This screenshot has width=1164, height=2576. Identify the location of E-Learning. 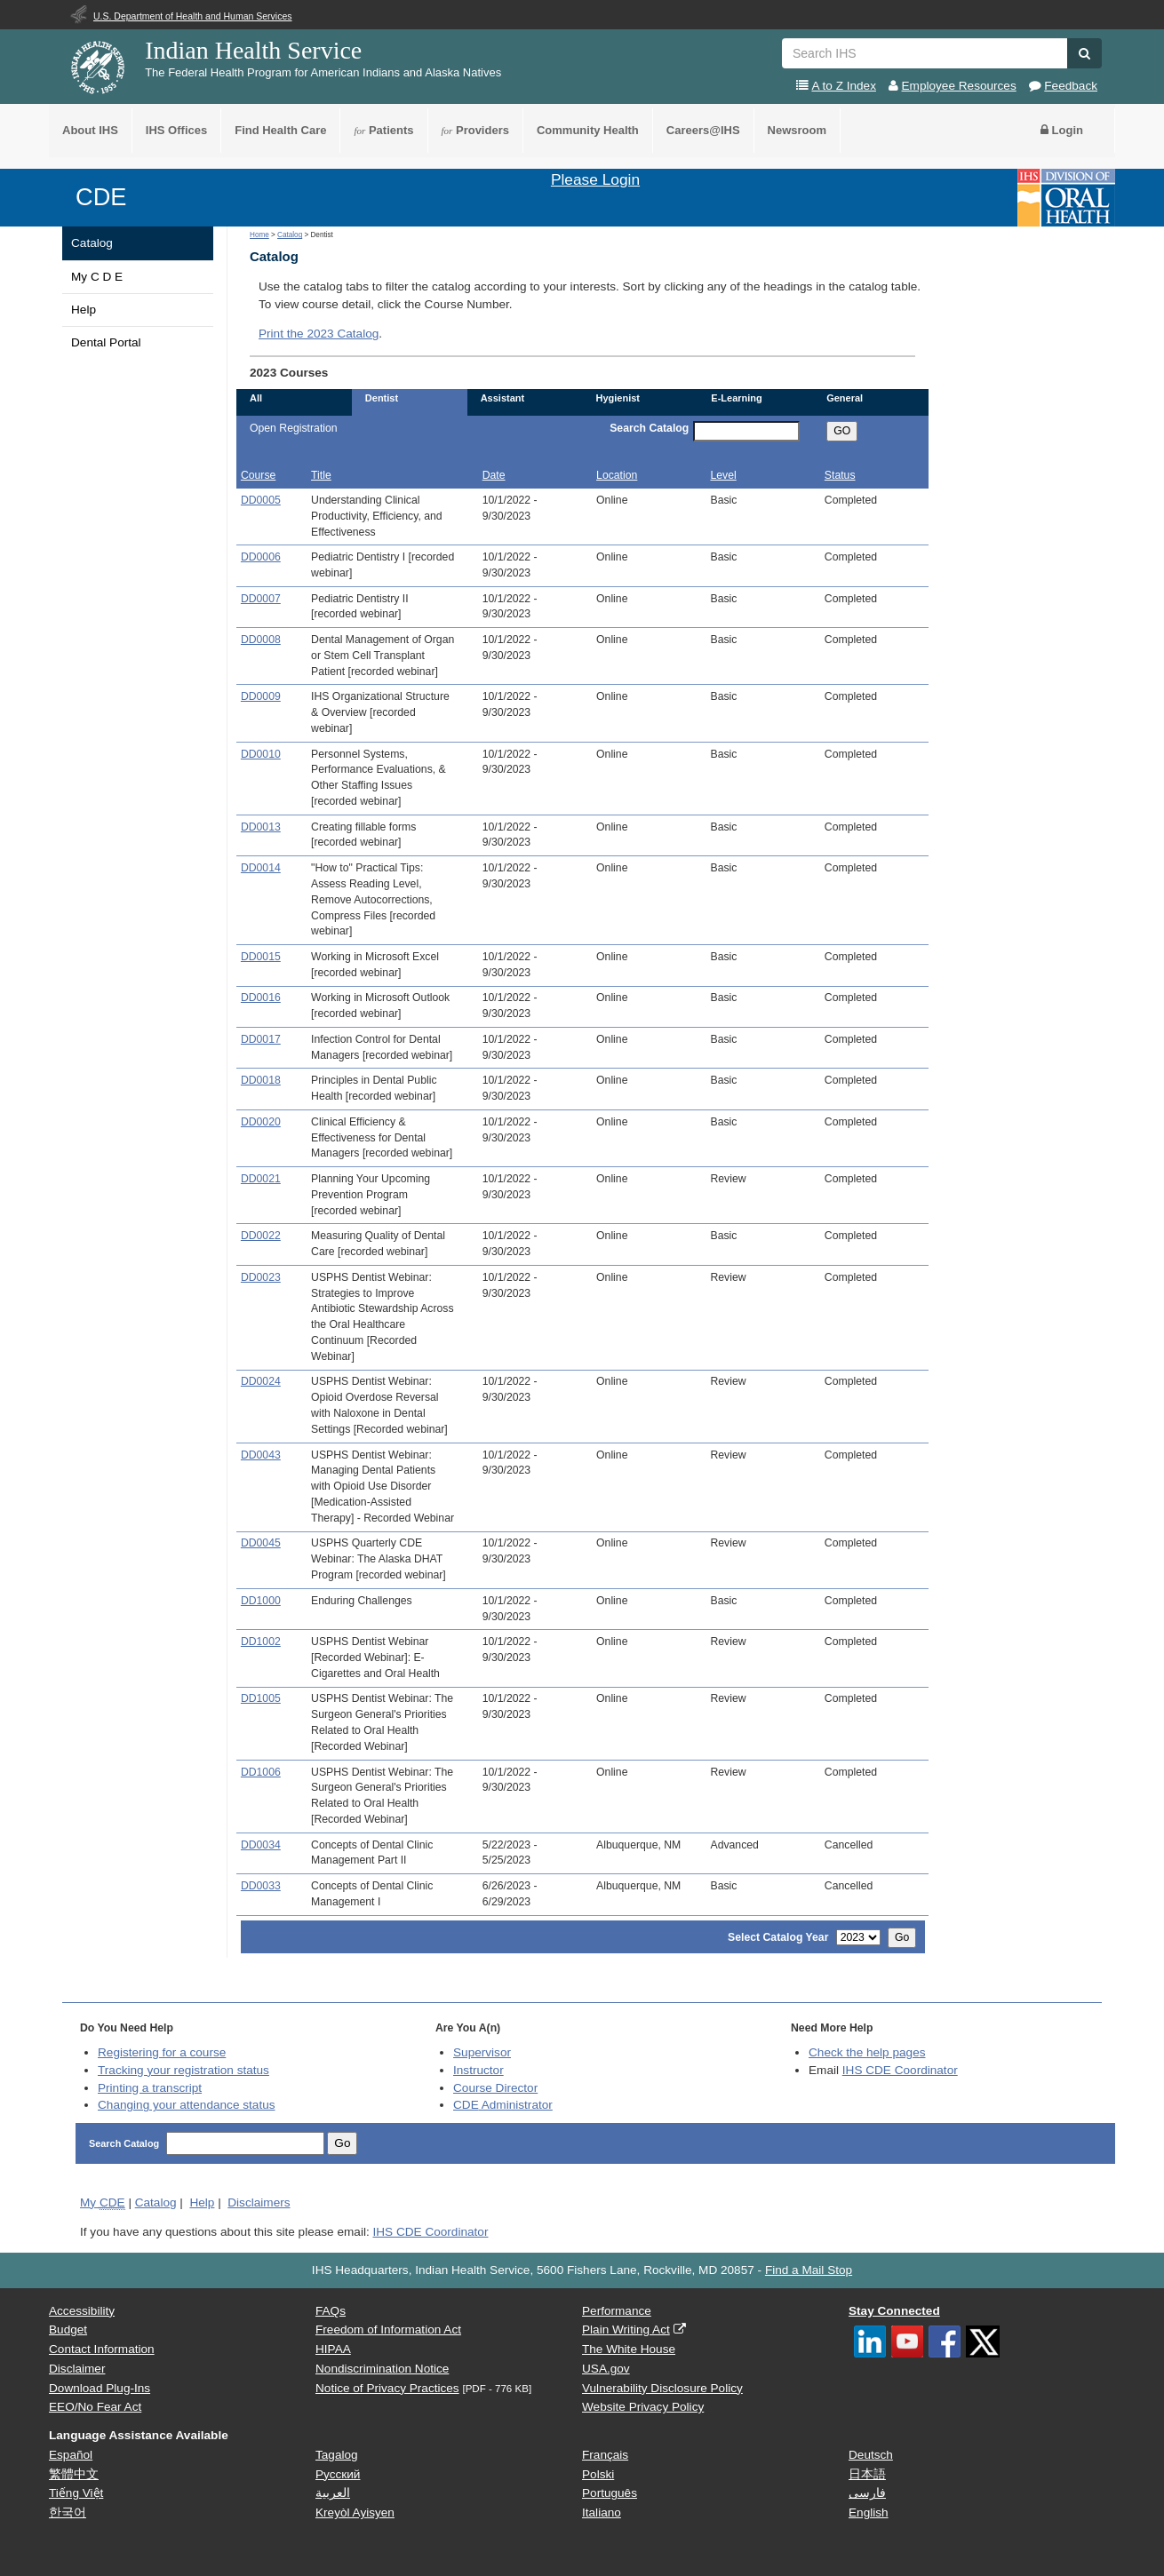
(736, 398).